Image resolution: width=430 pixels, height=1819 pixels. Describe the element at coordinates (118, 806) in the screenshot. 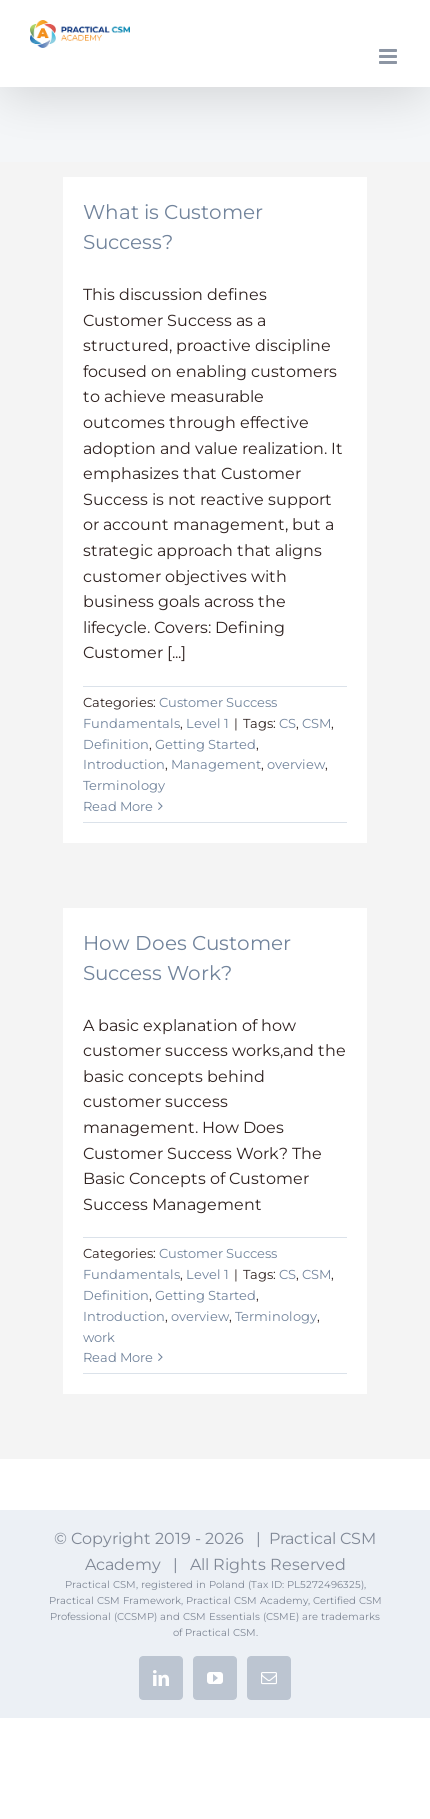

I see `Read More [More on What is Customer Success?]` at that location.